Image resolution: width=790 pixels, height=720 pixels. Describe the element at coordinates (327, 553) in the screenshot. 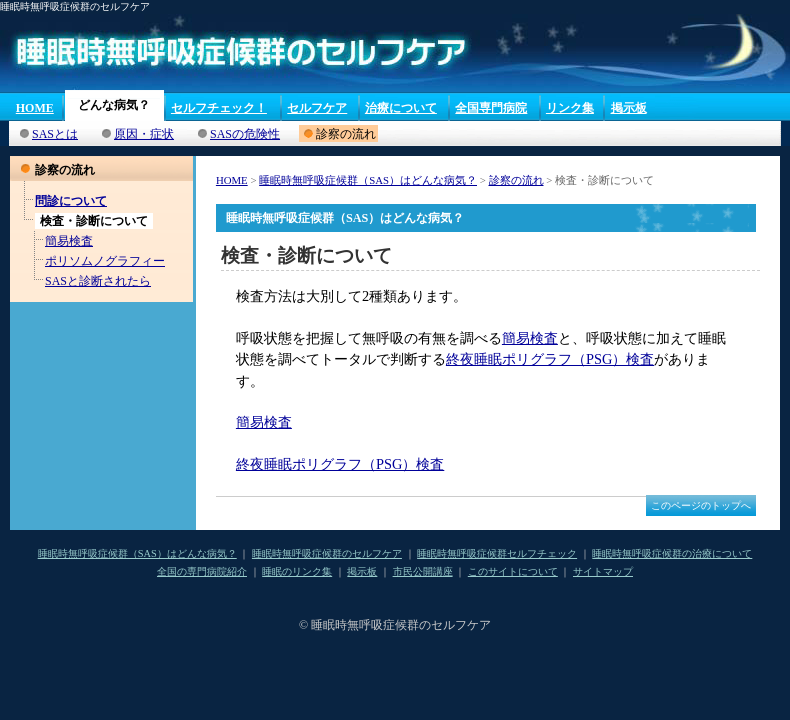

I see `睡眠時無呼吸症候群のセルフケア` at that location.